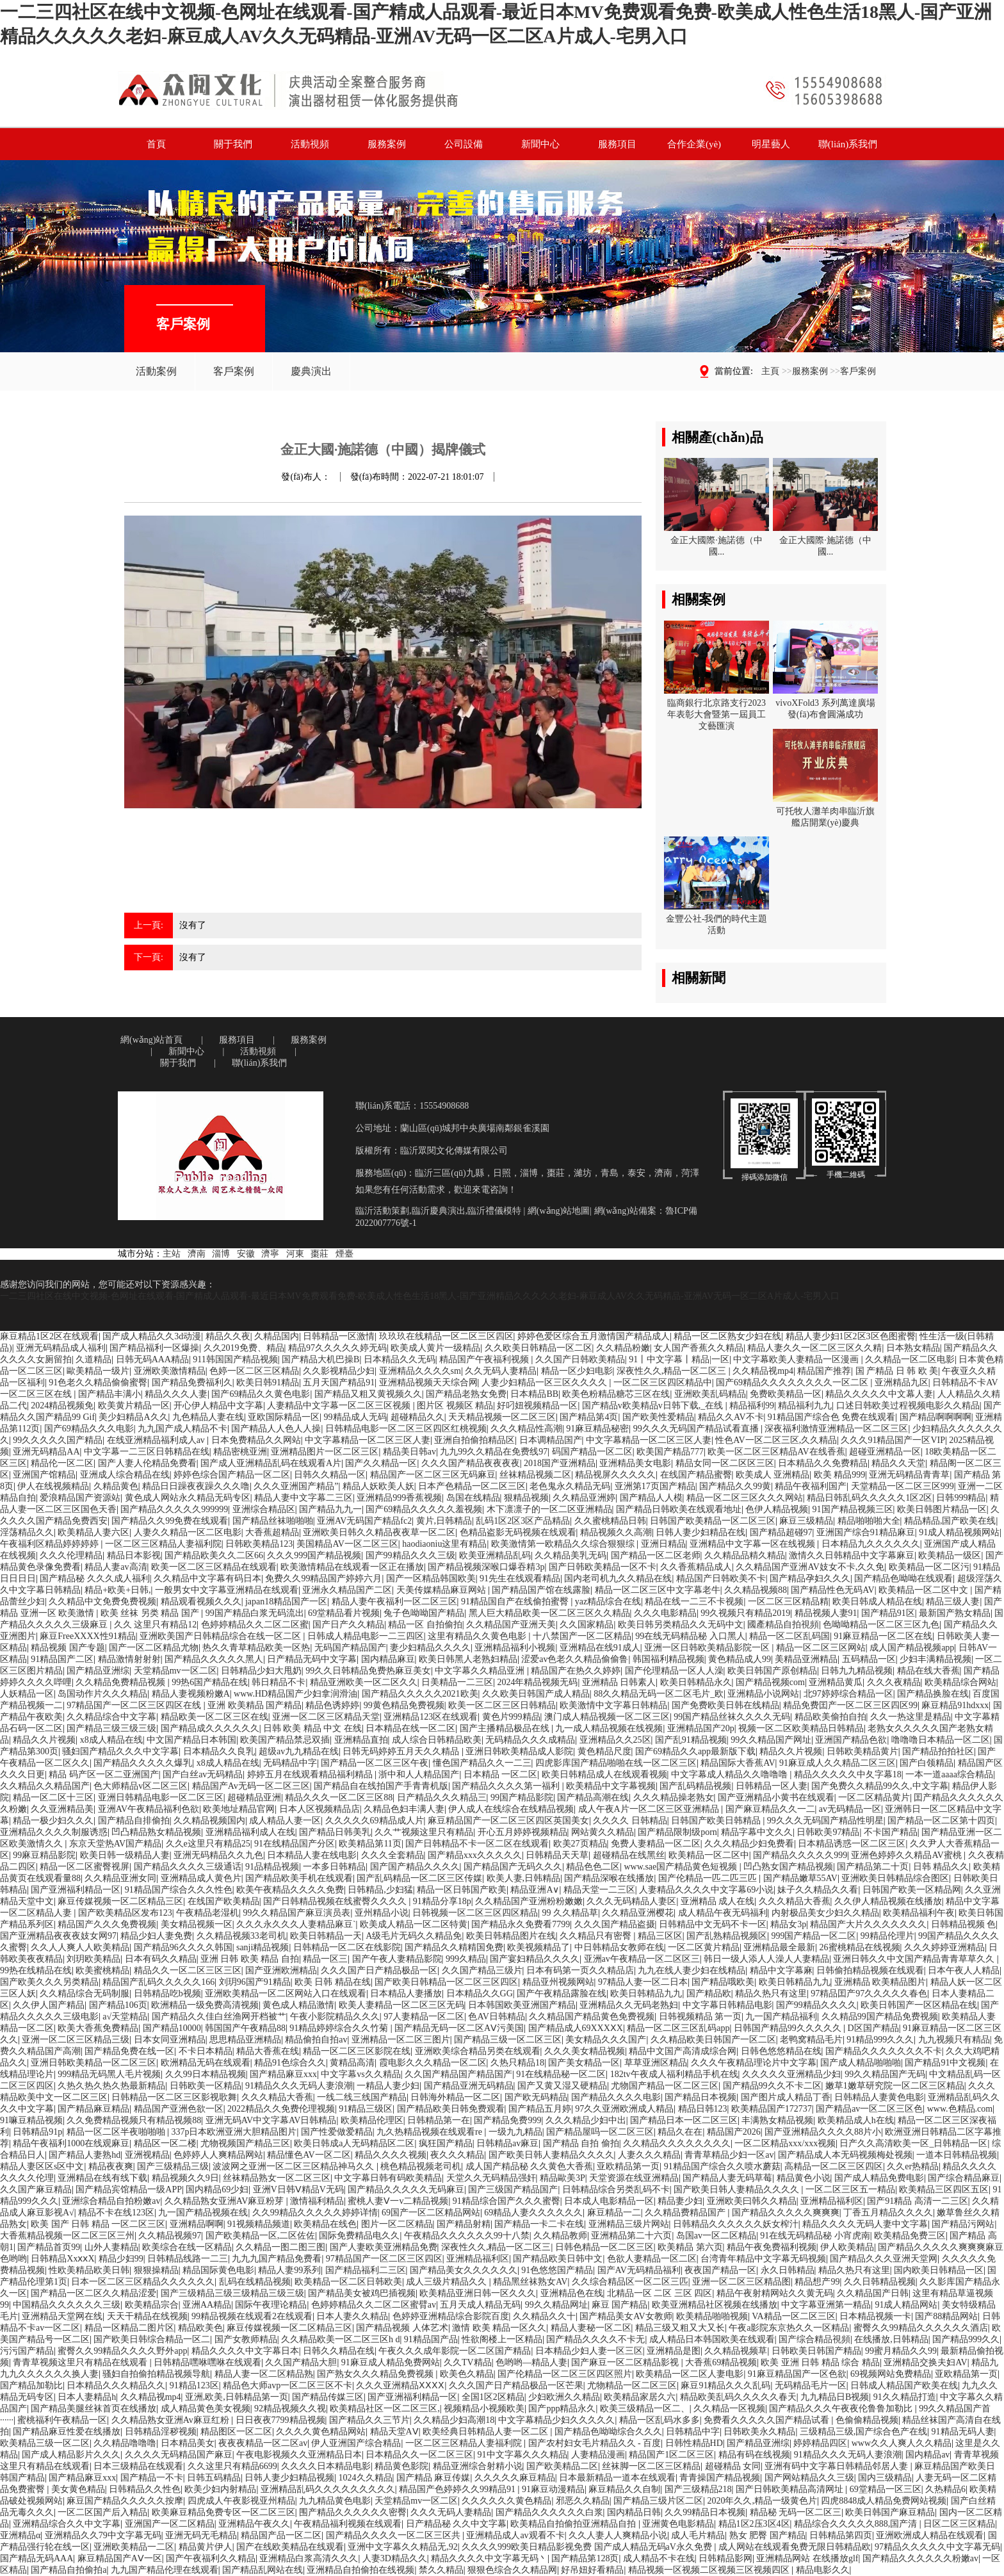  I want to click on 久久久午夜精品理论片中文字幕, so click(753, 2062).